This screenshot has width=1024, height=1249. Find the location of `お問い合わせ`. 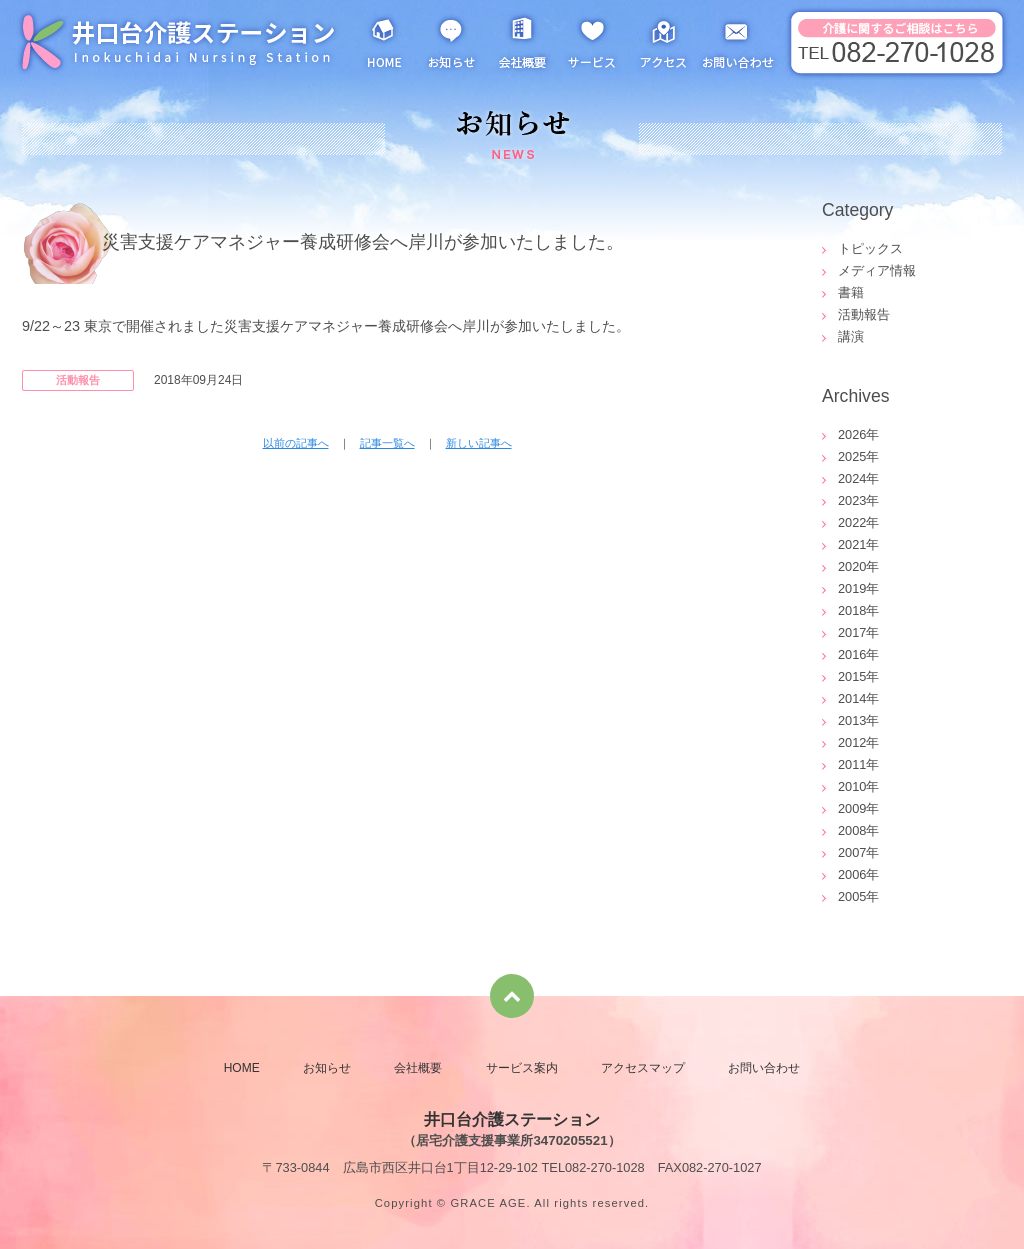

お問い合わせ is located at coordinates (739, 40).